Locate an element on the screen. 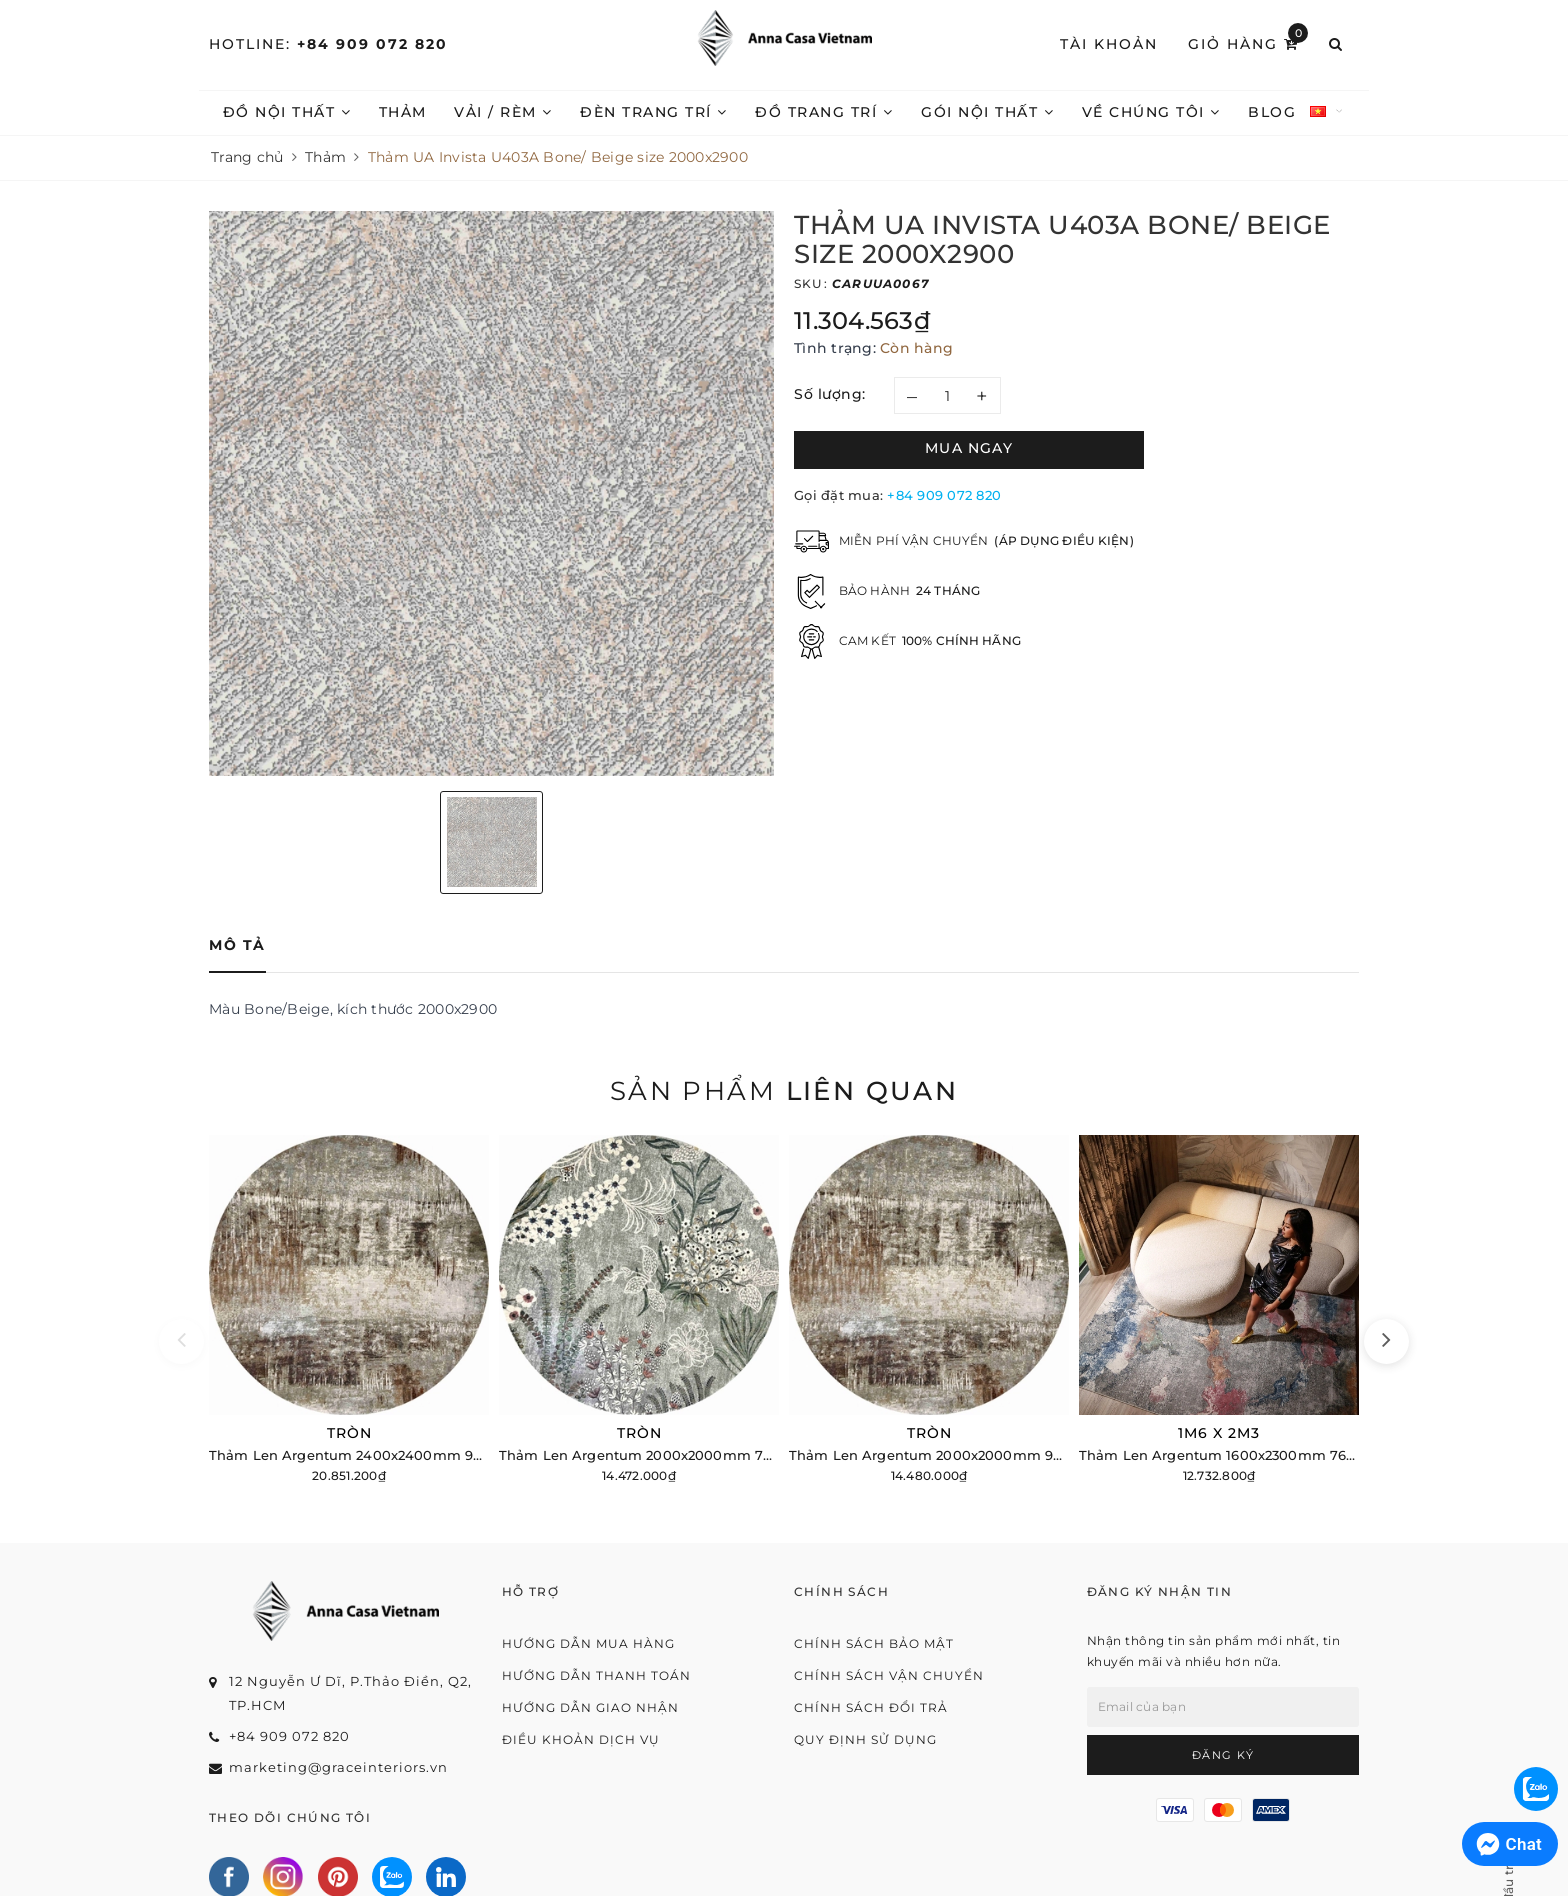 The height and width of the screenshot is (1896, 1568). Chính sách bảo mật is located at coordinates (874, 1643).